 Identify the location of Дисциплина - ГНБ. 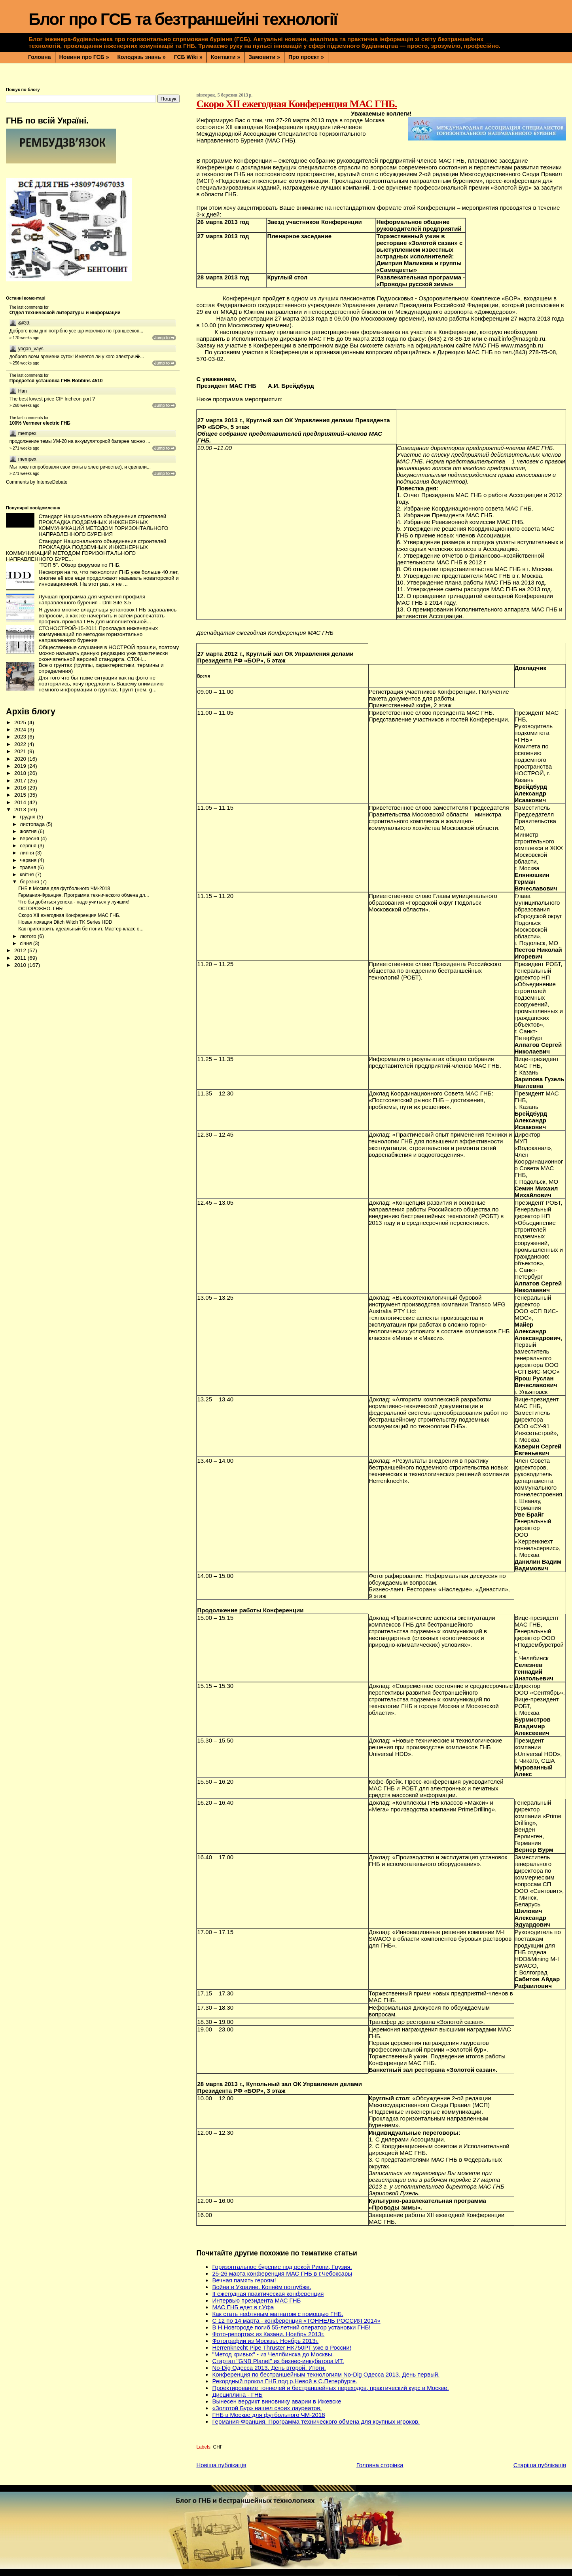
(237, 2394).